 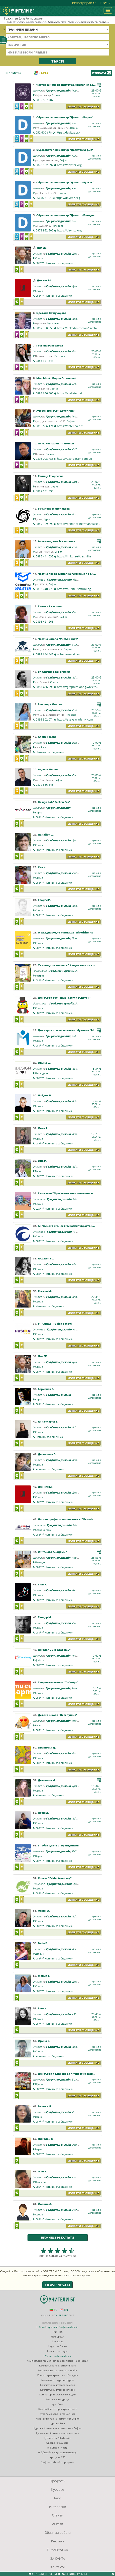 I want to click on Русе, so click(x=43, y=747).